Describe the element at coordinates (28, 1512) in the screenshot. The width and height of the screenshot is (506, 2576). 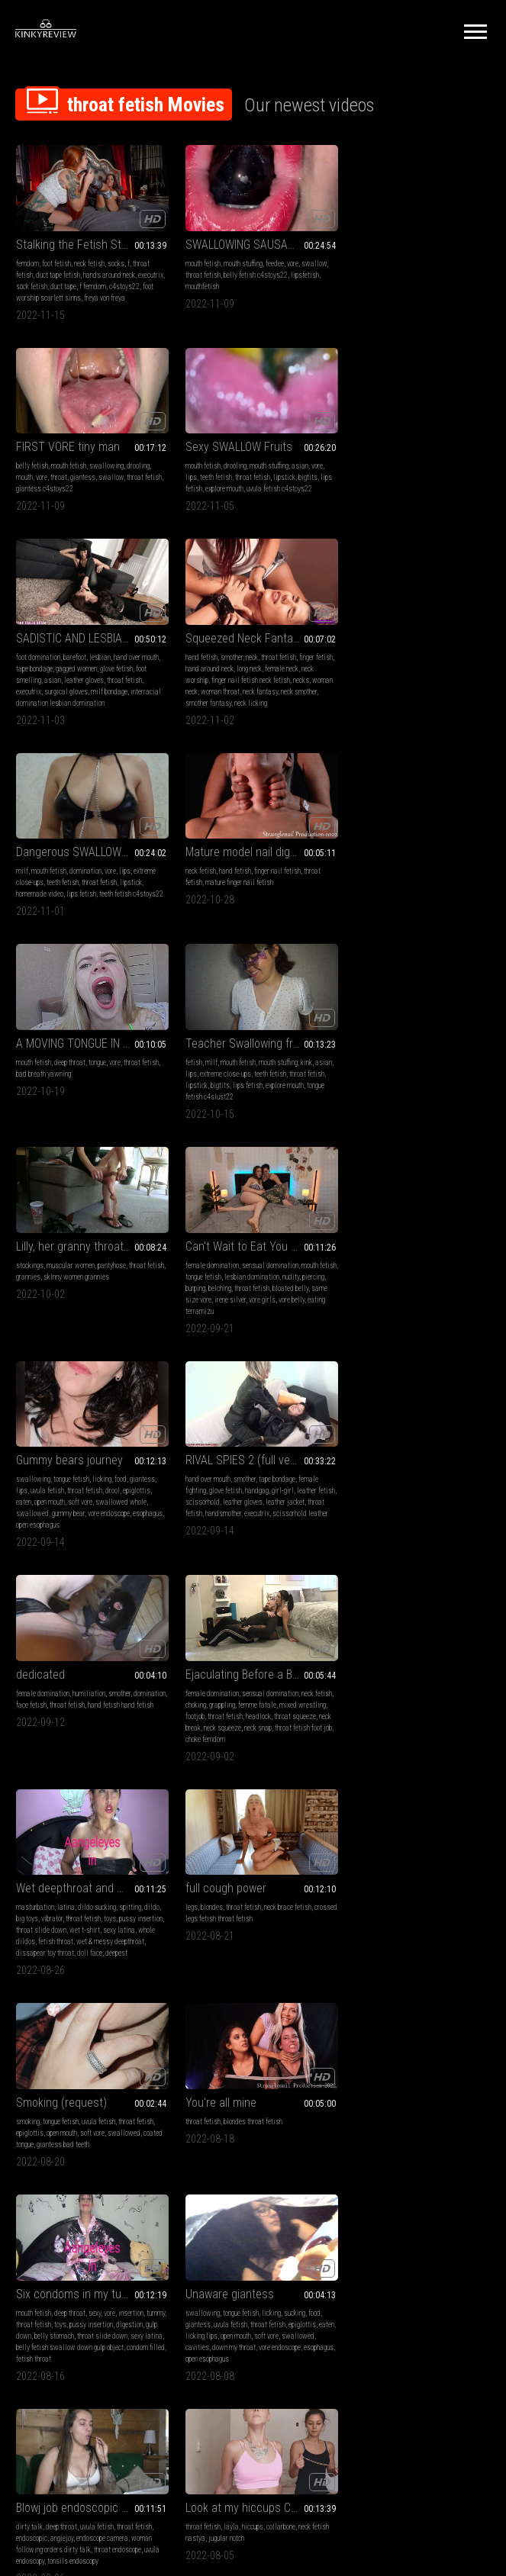
I see `smoking` at that location.